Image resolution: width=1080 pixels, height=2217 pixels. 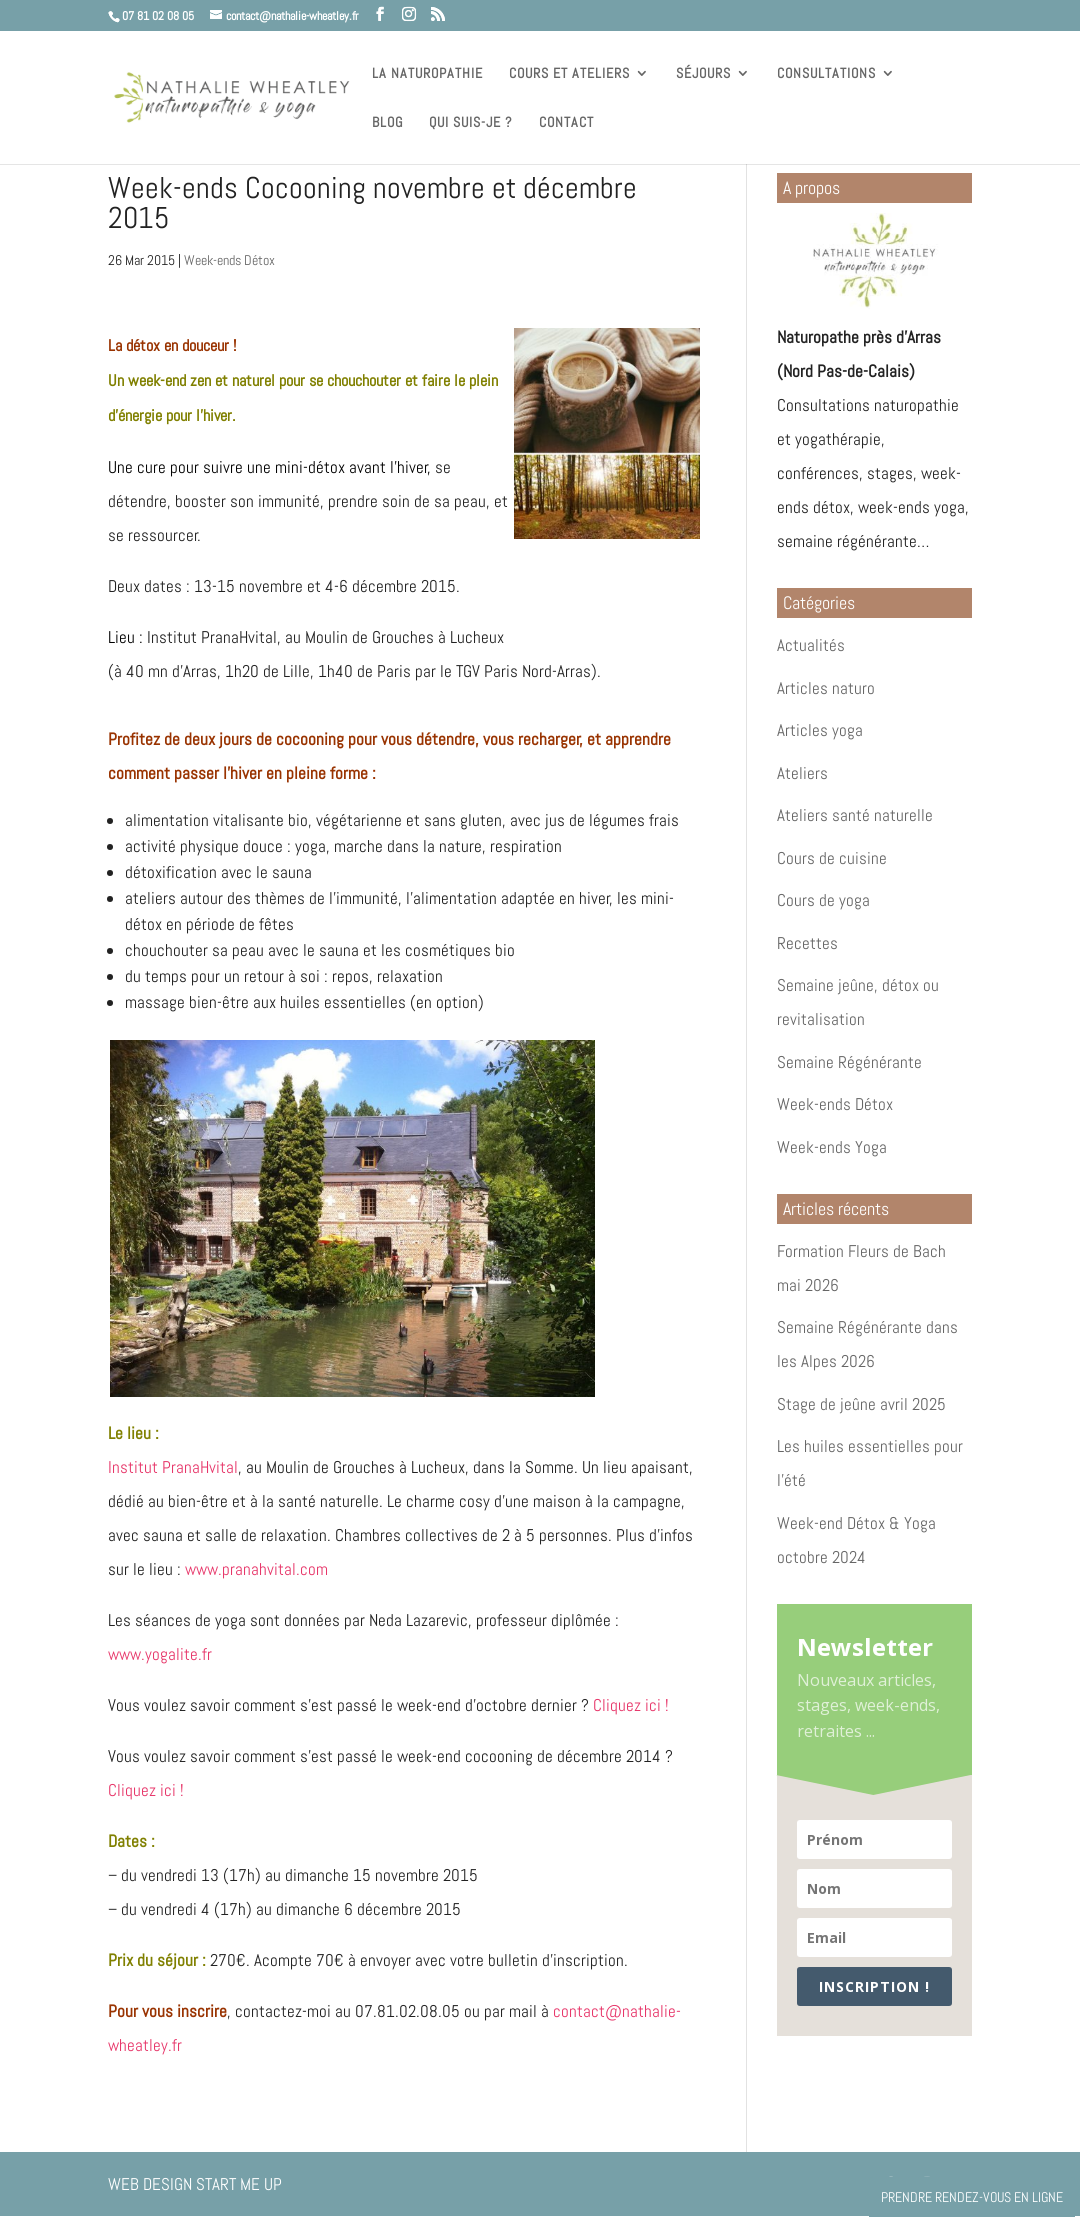 I want to click on Semaine Régénérante, so click(x=849, y=1062).